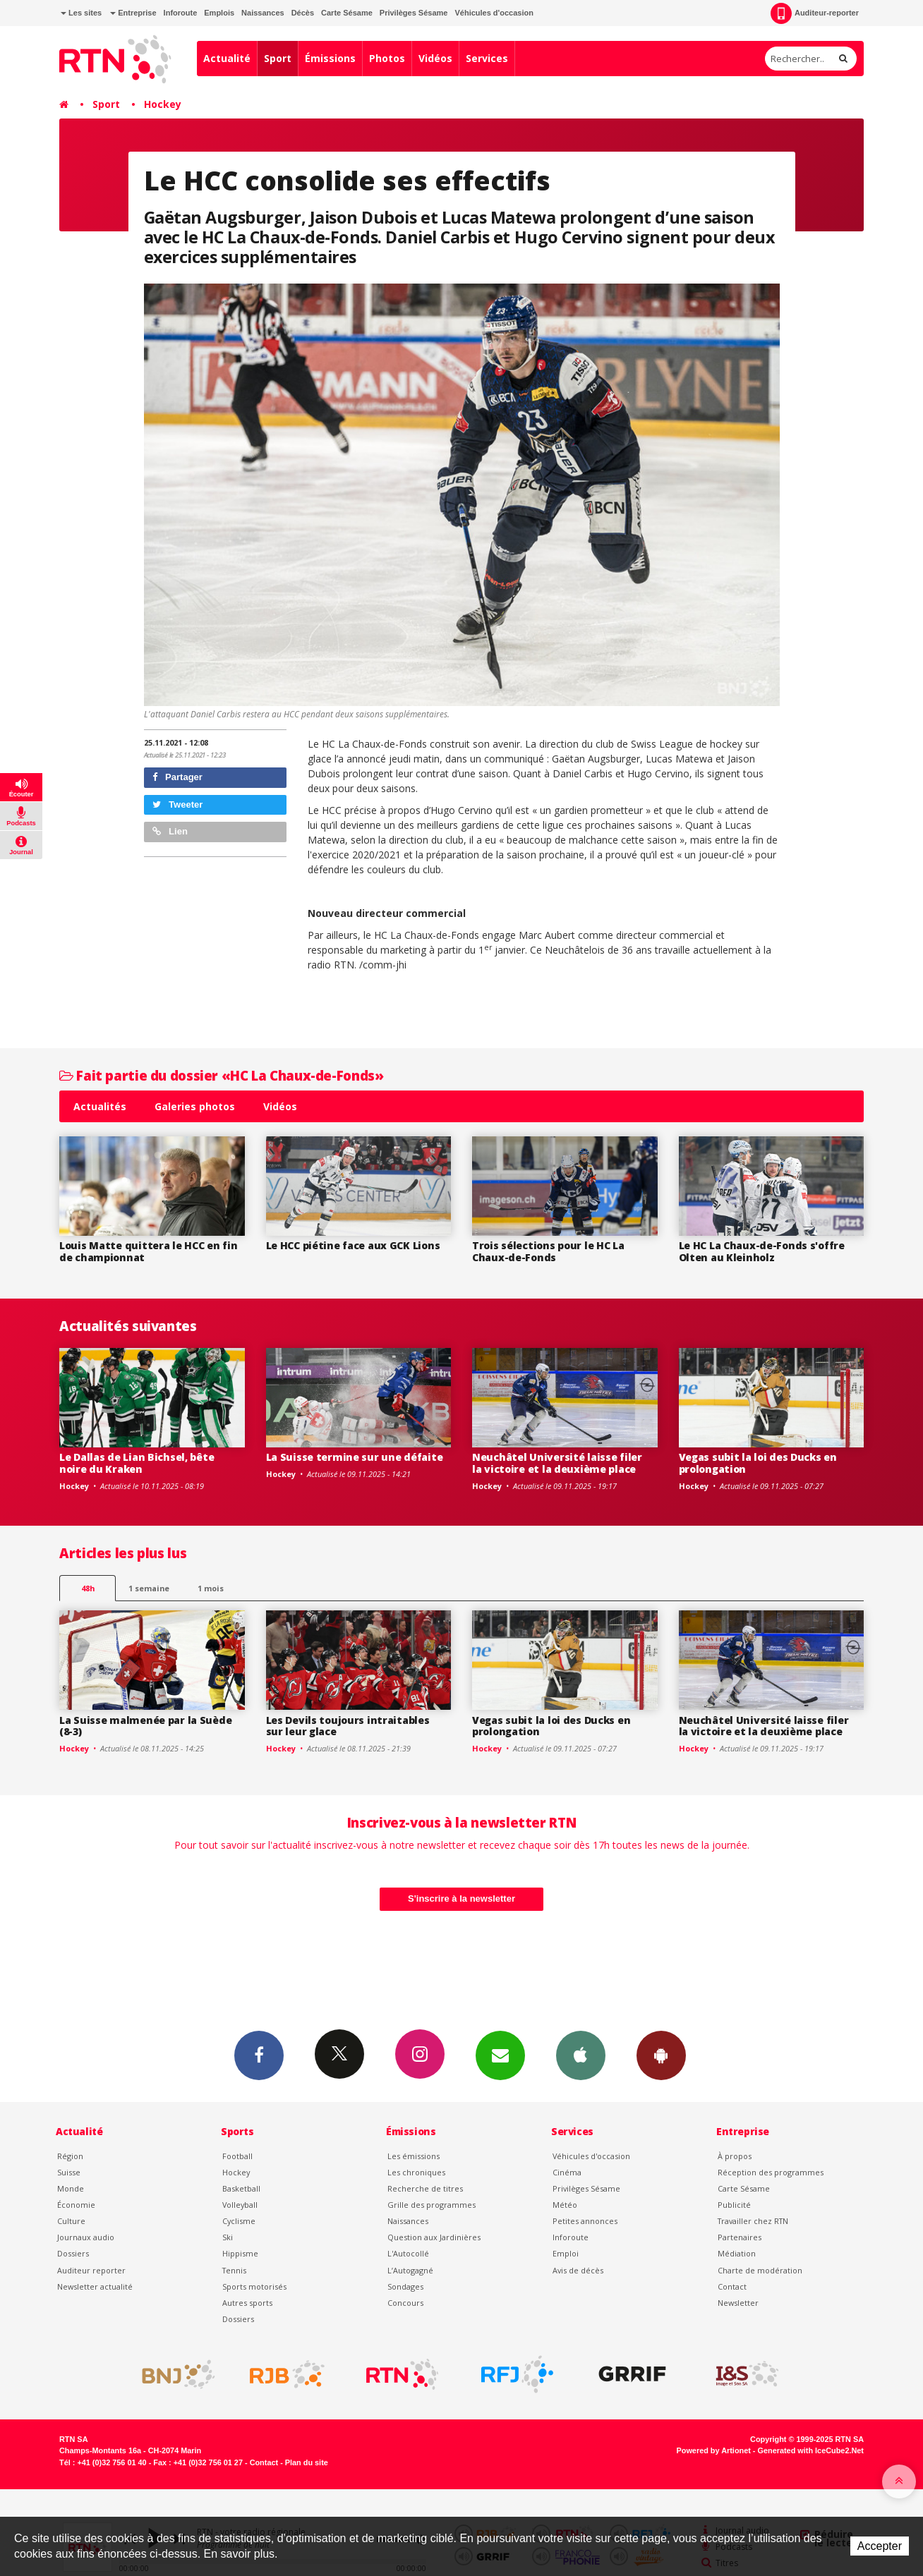 Image resolution: width=923 pixels, height=2576 pixels. Describe the element at coordinates (330, 58) in the screenshot. I see `Émissions` at that location.